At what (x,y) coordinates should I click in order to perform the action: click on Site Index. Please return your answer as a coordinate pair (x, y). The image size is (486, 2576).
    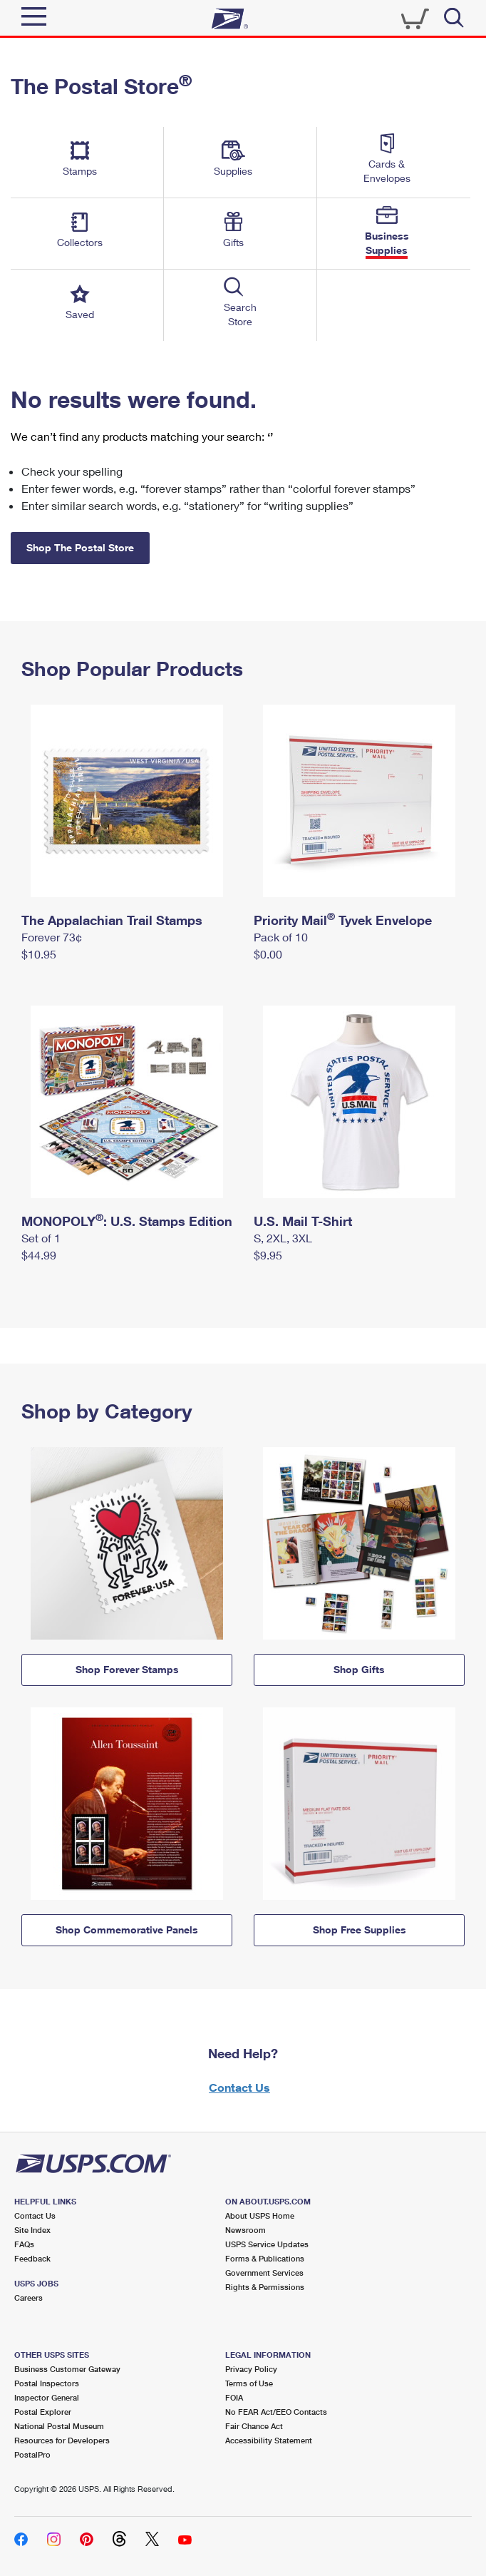
    Looking at the image, I should click on (32, 2229).